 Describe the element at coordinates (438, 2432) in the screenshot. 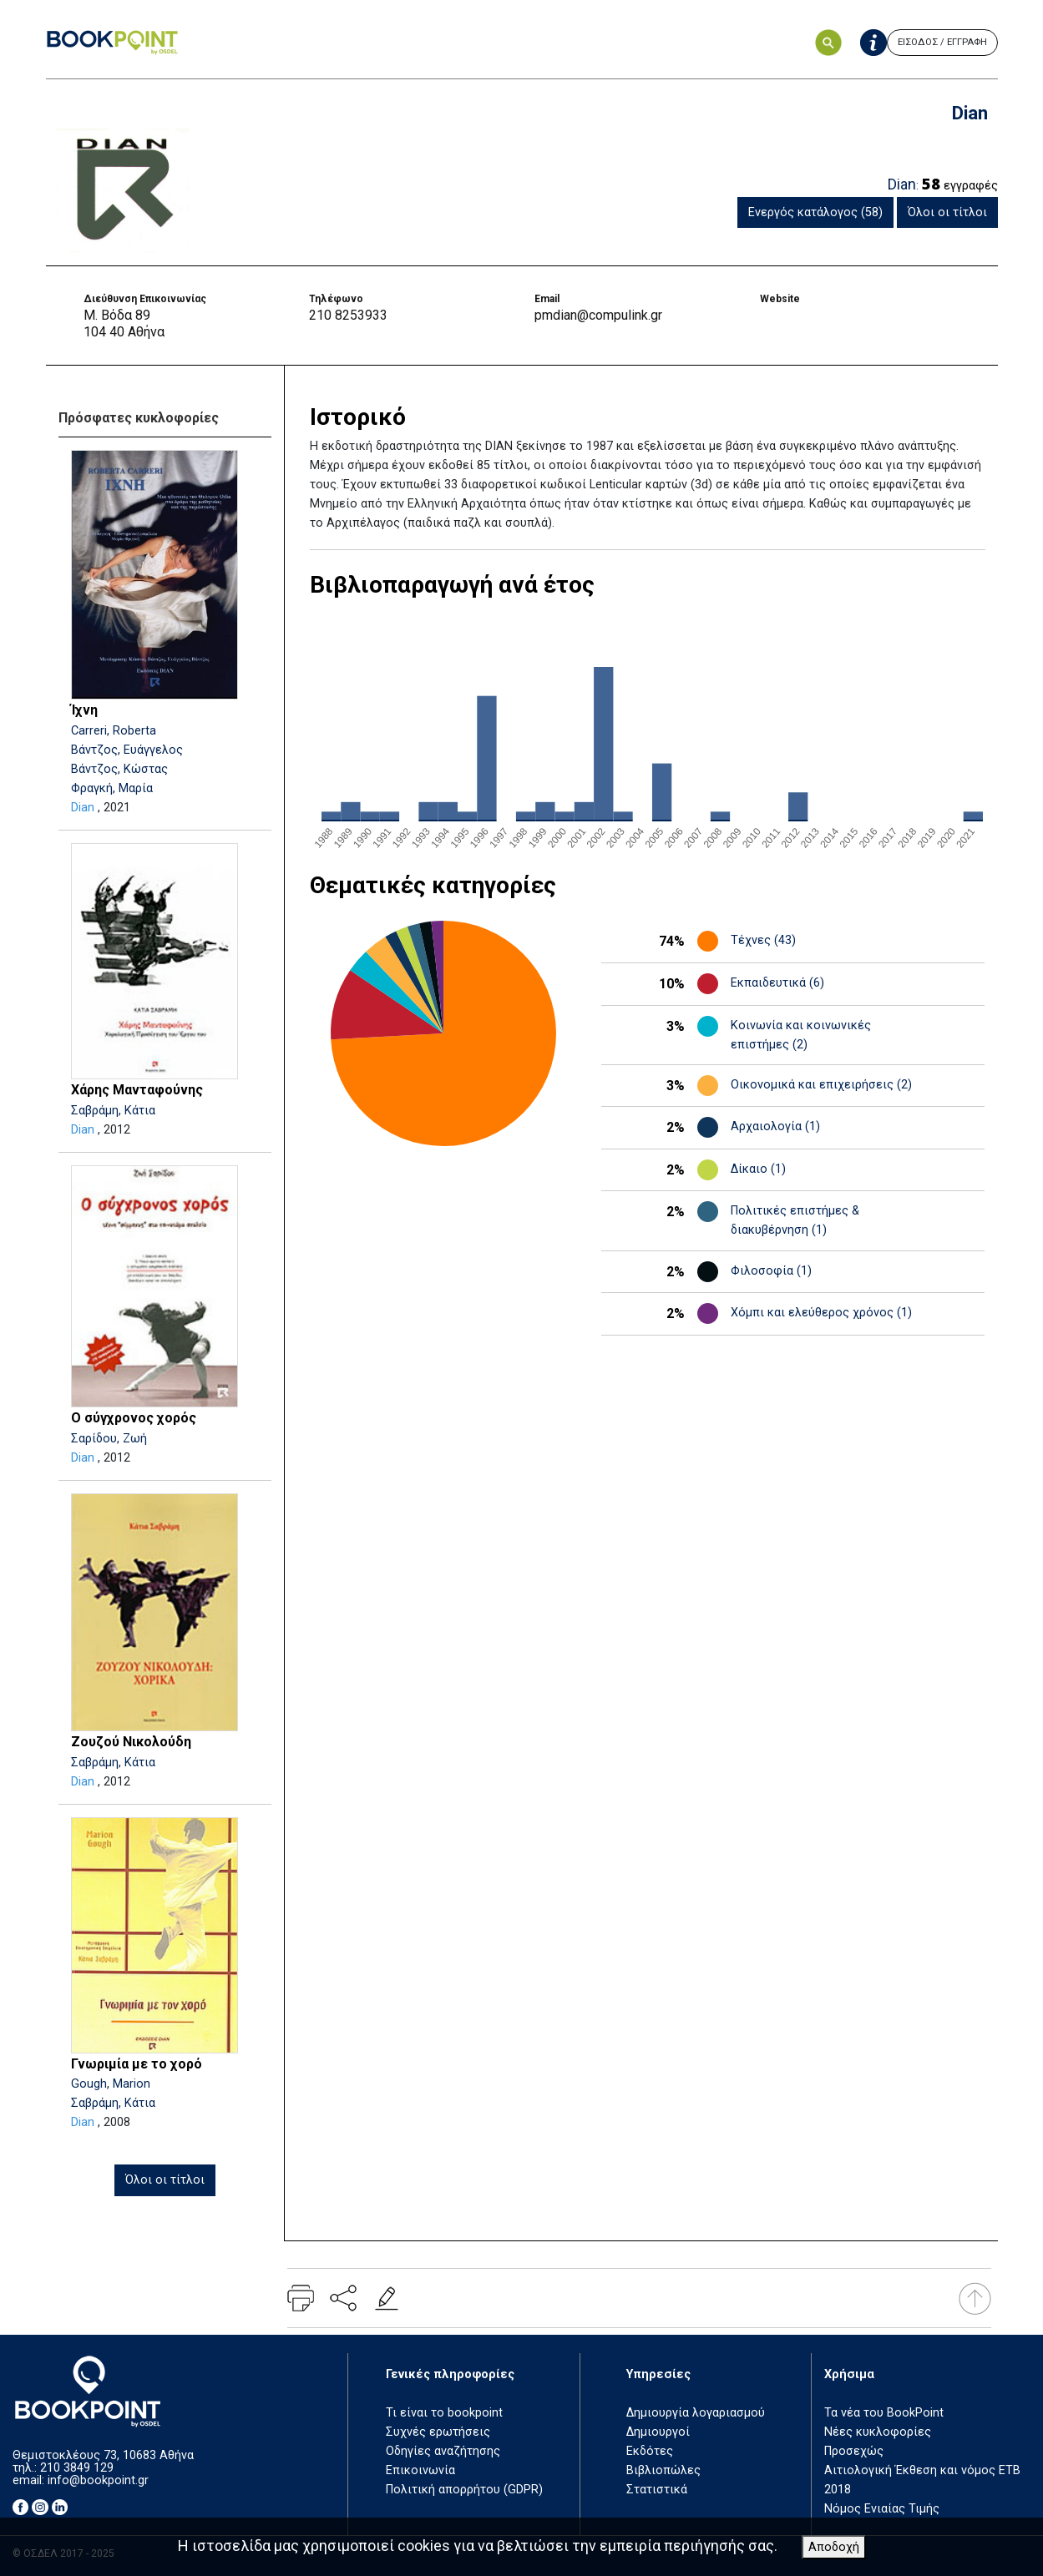

I see `Συχνές ερωτήσεις` at that location.